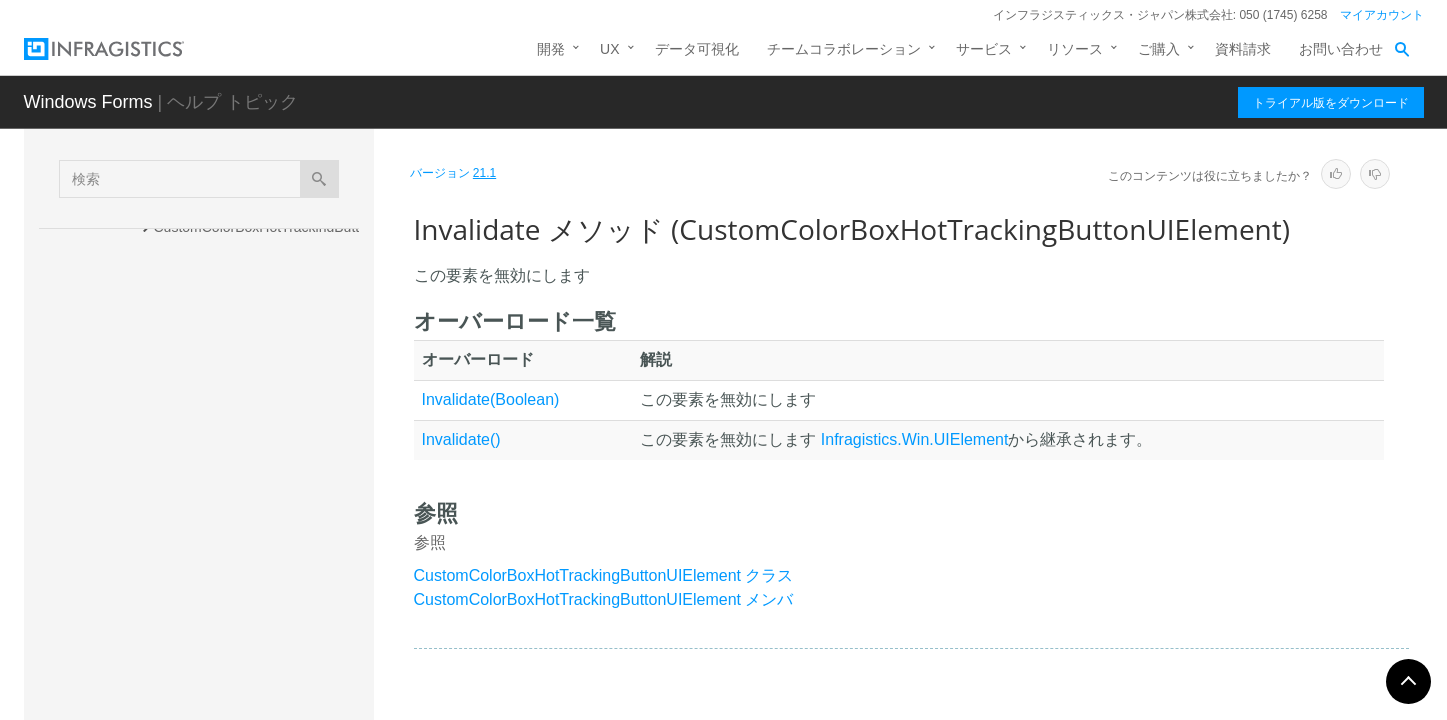 The width and height of the screenshot is (1447, 720). I want to click on メソッド, so click(182, 282).